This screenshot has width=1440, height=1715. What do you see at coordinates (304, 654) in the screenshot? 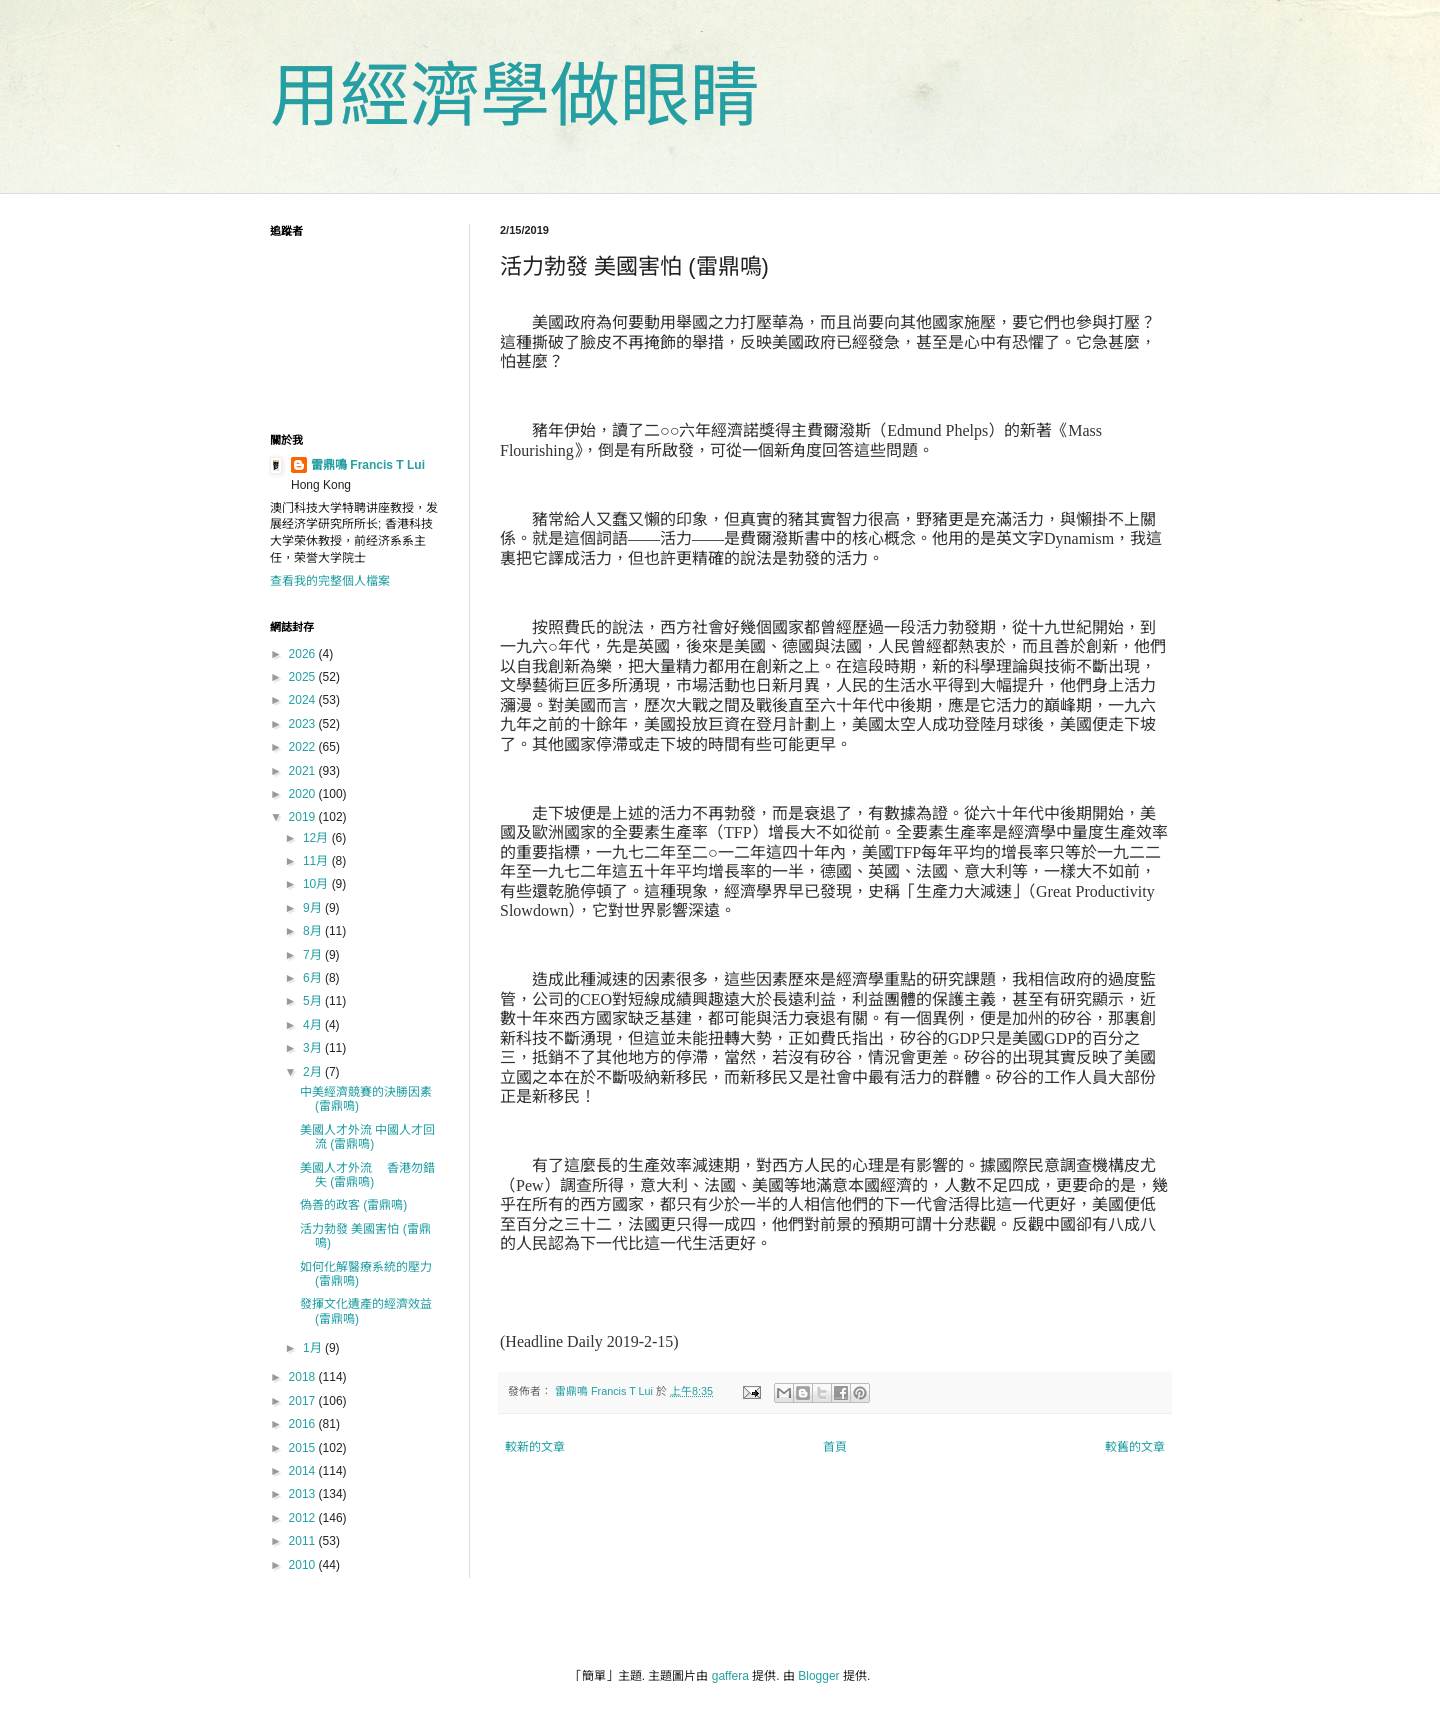
I see `2026` at bounding box center [304, 654].